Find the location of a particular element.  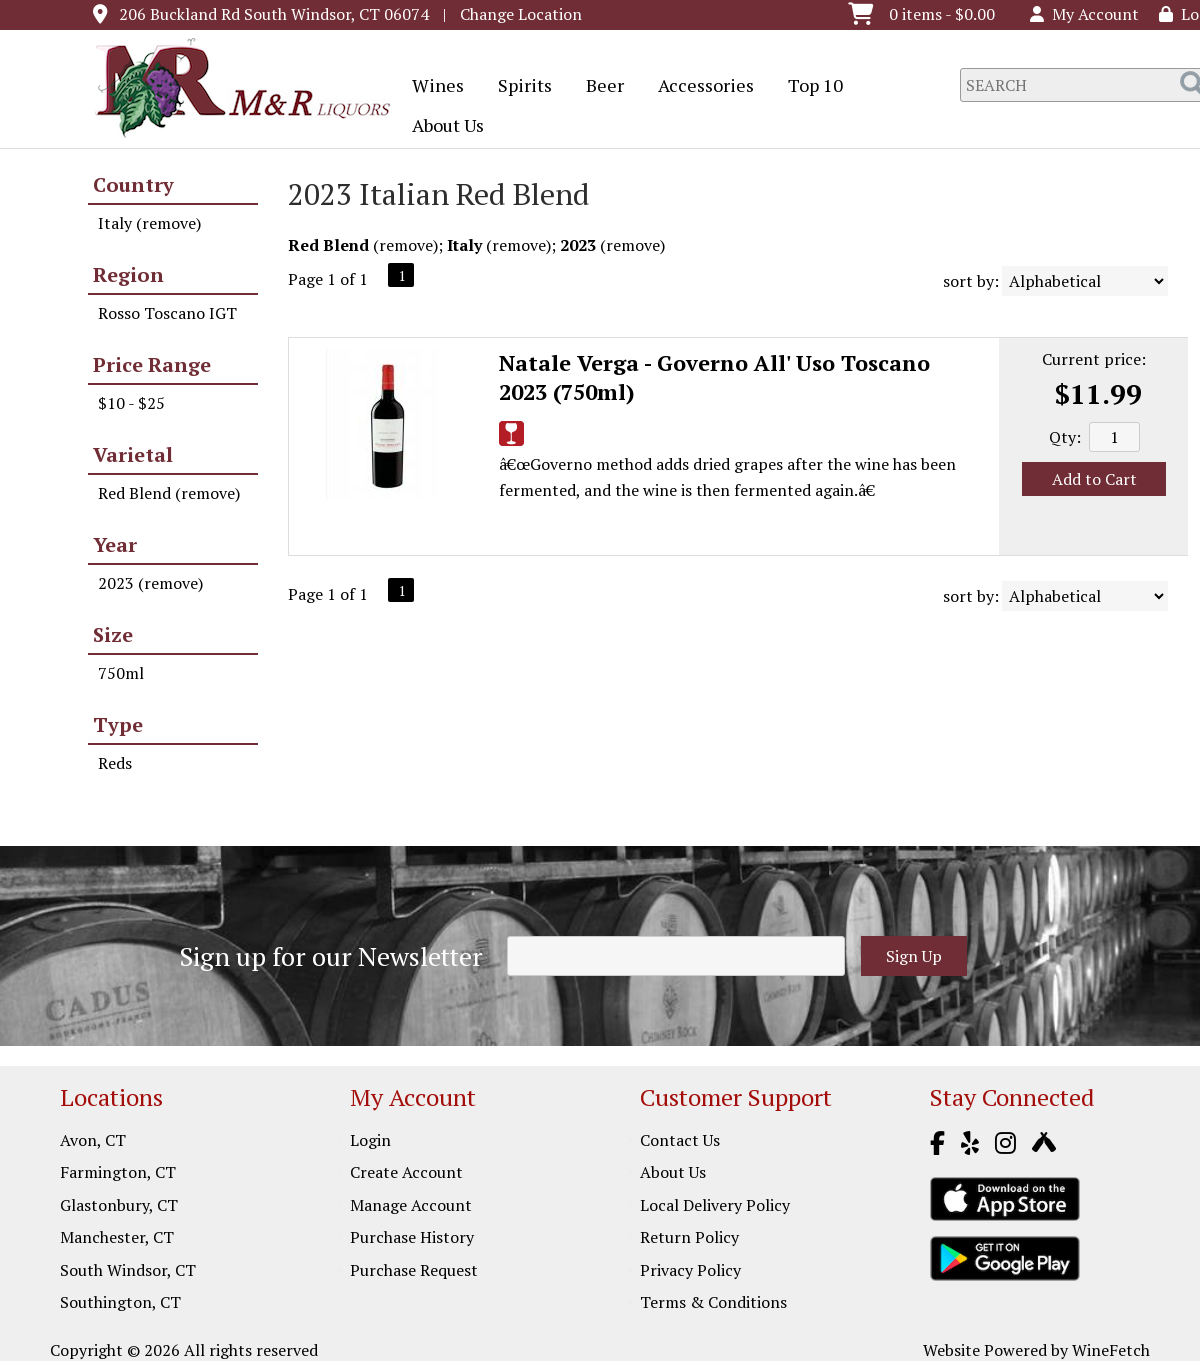

Southington, CT is located at coordinates (120, 1302).